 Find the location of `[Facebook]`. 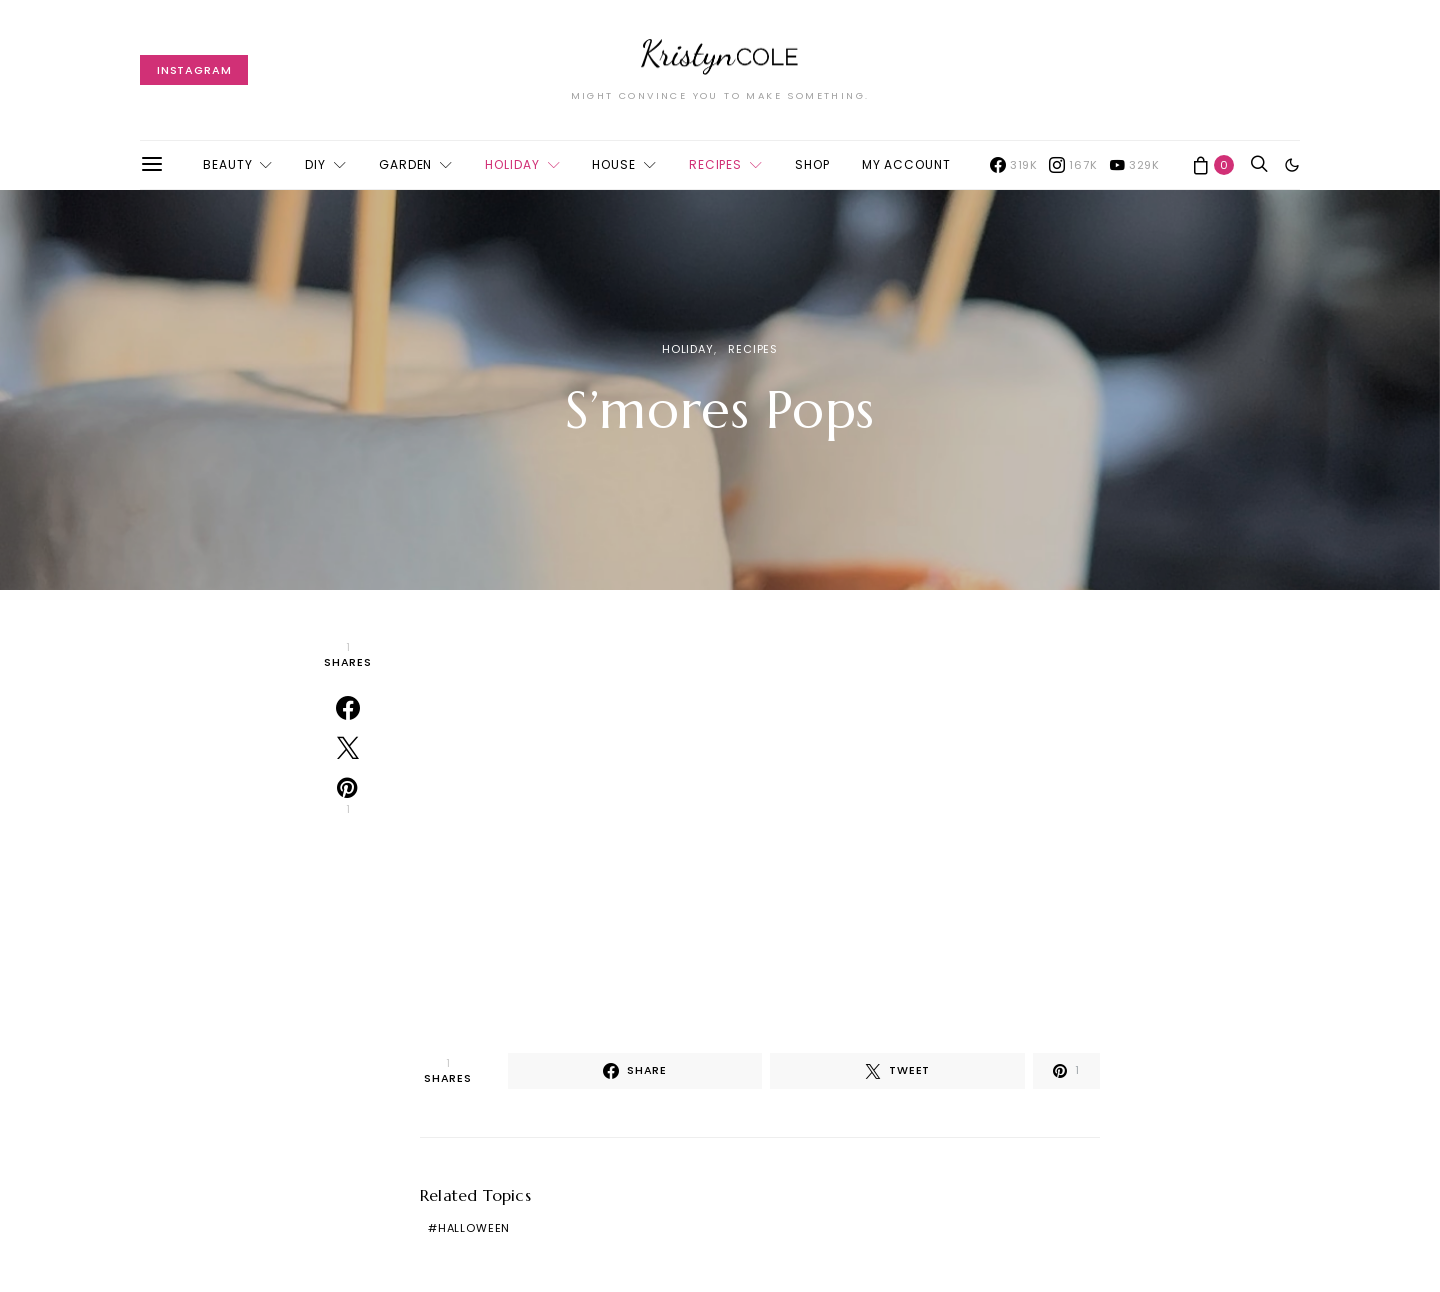

[Facebook] is located at coordinates (1014, 165).